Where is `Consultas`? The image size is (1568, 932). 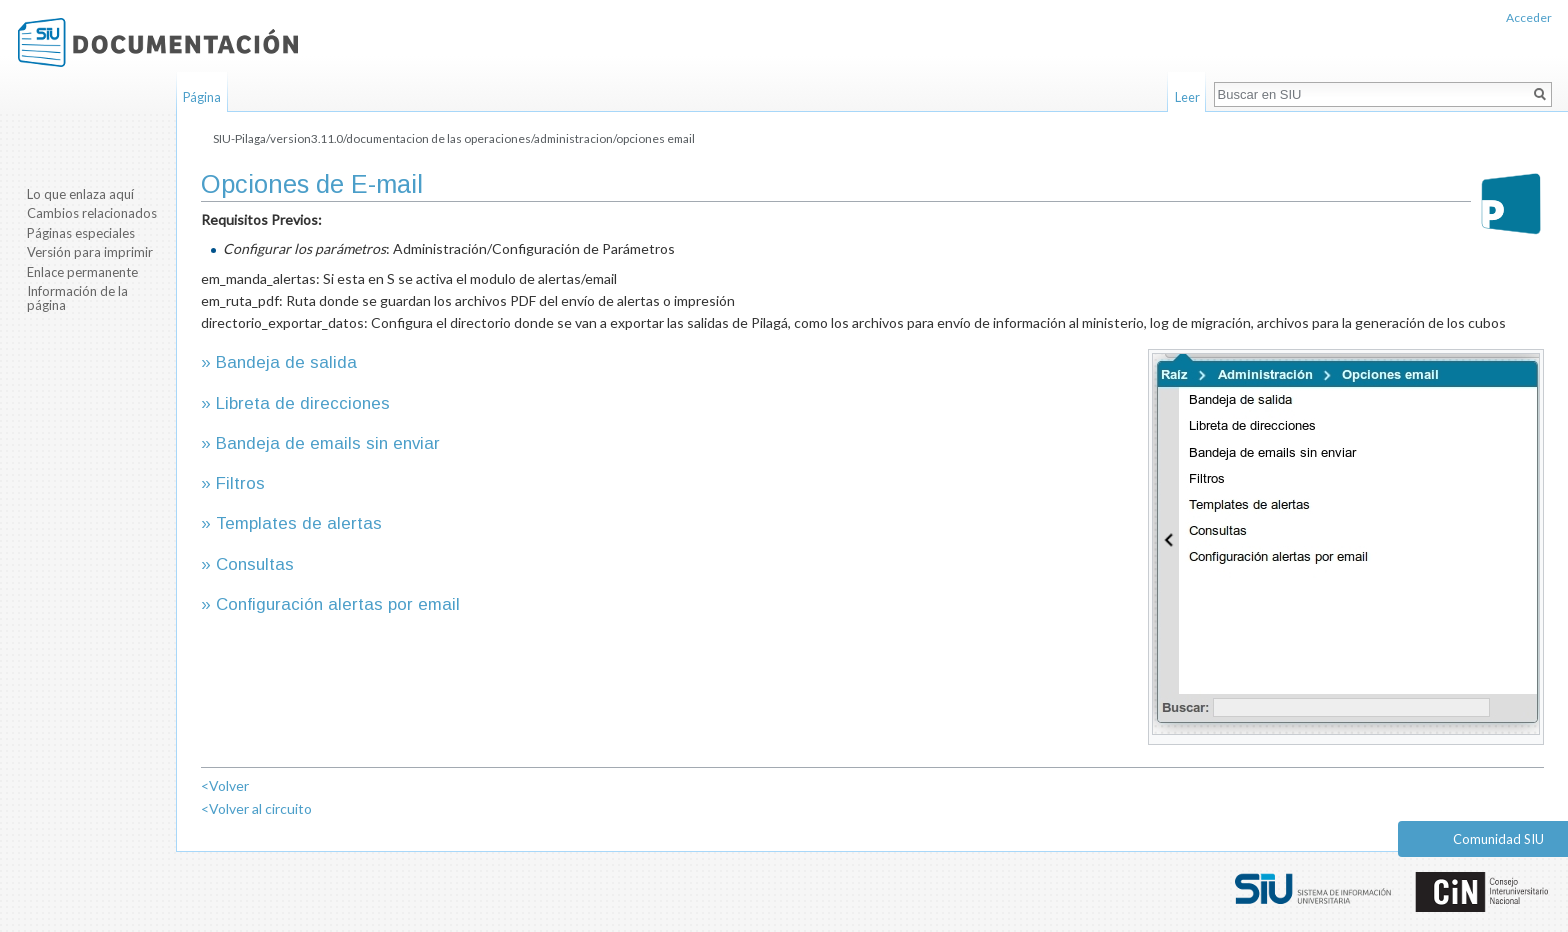 Consultas is located at coordinates (255, 564).